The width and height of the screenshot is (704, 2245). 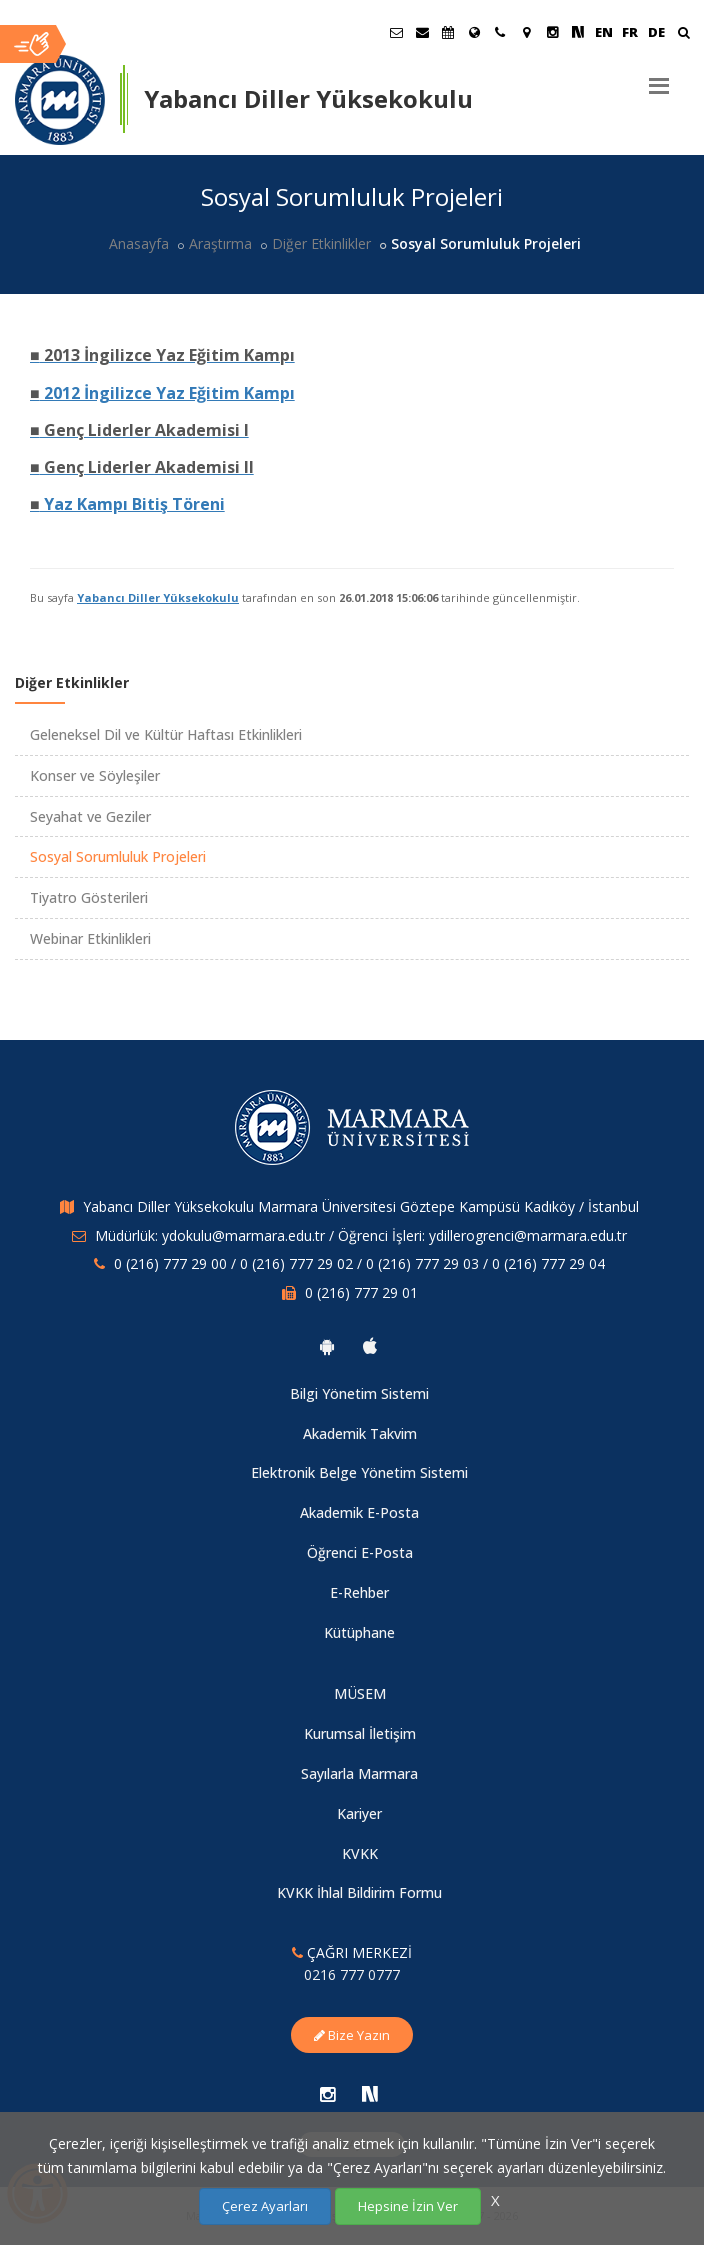 I want to click on EN, so click(x=604, y=32).